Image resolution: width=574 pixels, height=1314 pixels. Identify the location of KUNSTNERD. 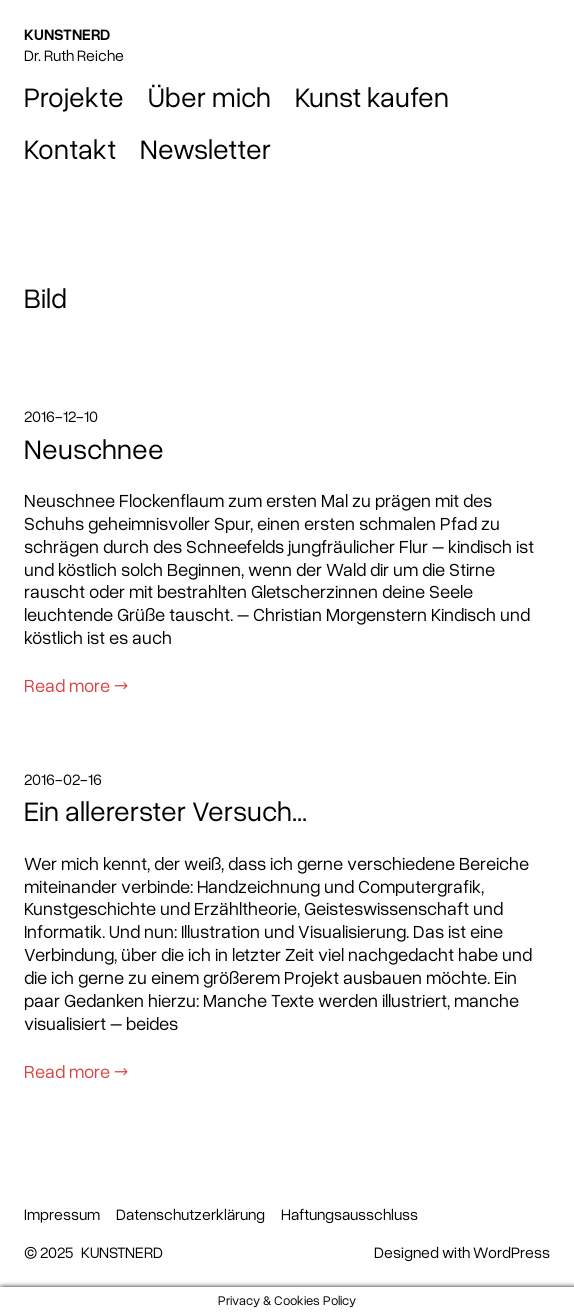
(67, 34).